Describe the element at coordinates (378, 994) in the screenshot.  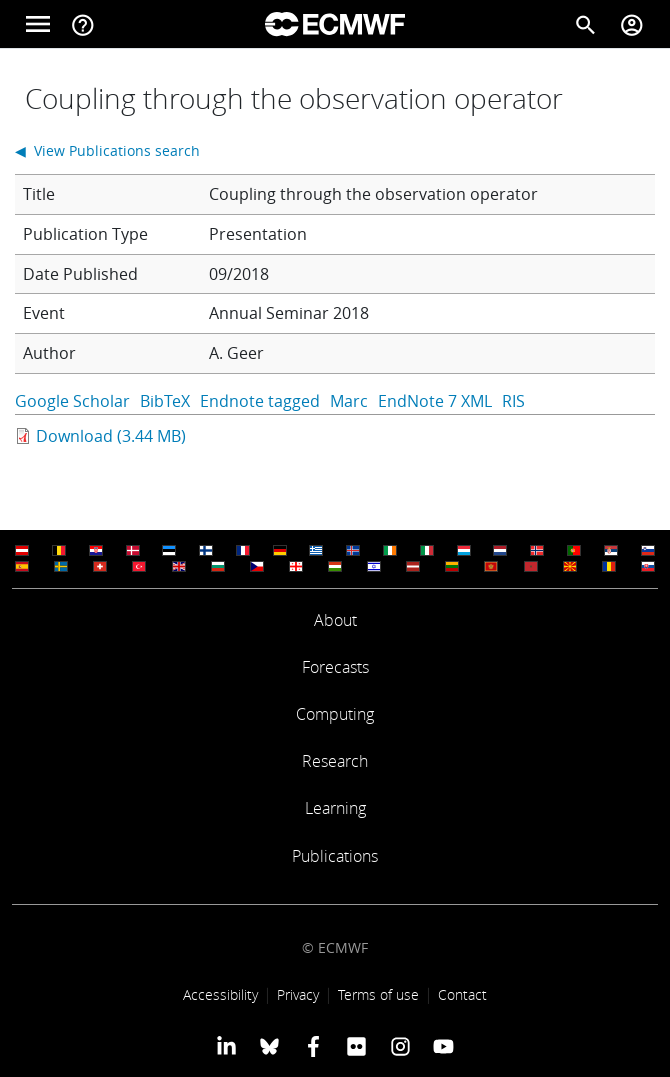
I see `Terms of use` at that location.